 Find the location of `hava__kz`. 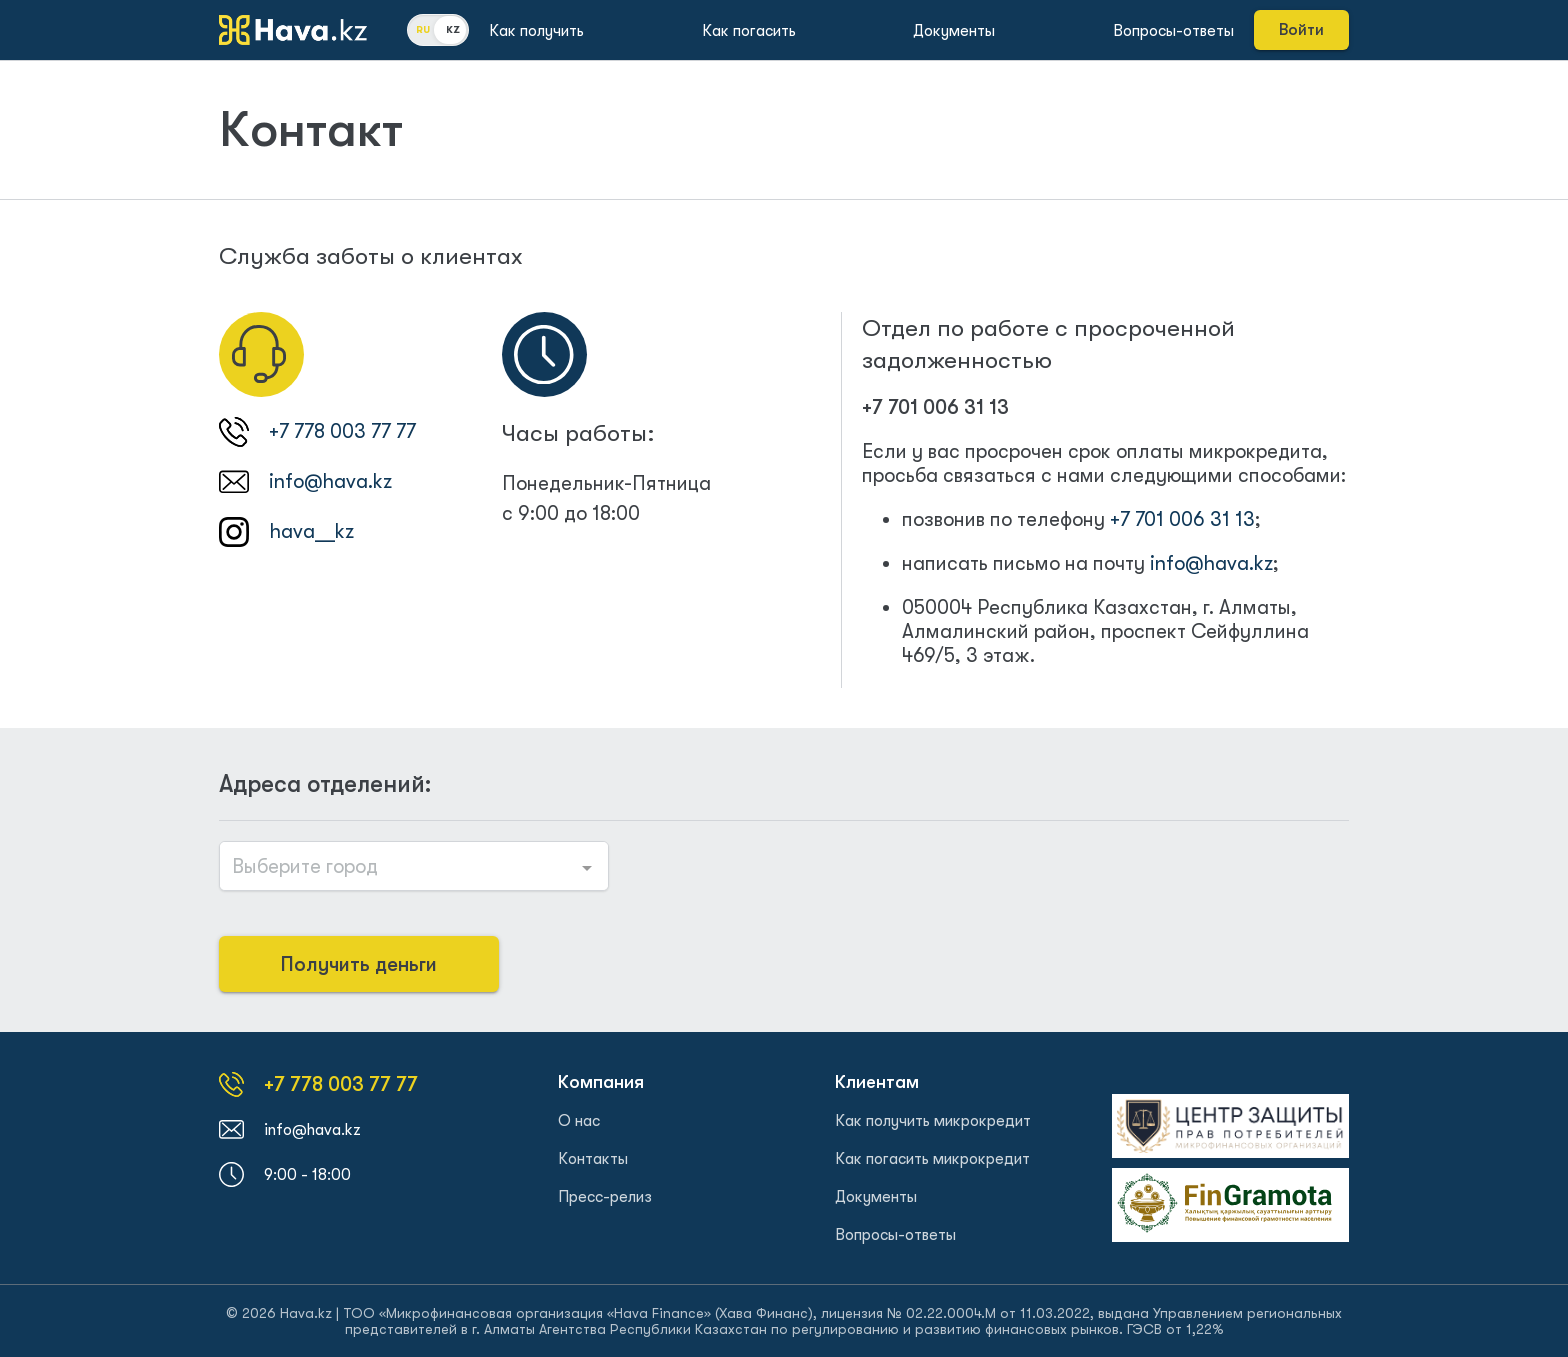

hava__kz is located at coordinates (311, 531).